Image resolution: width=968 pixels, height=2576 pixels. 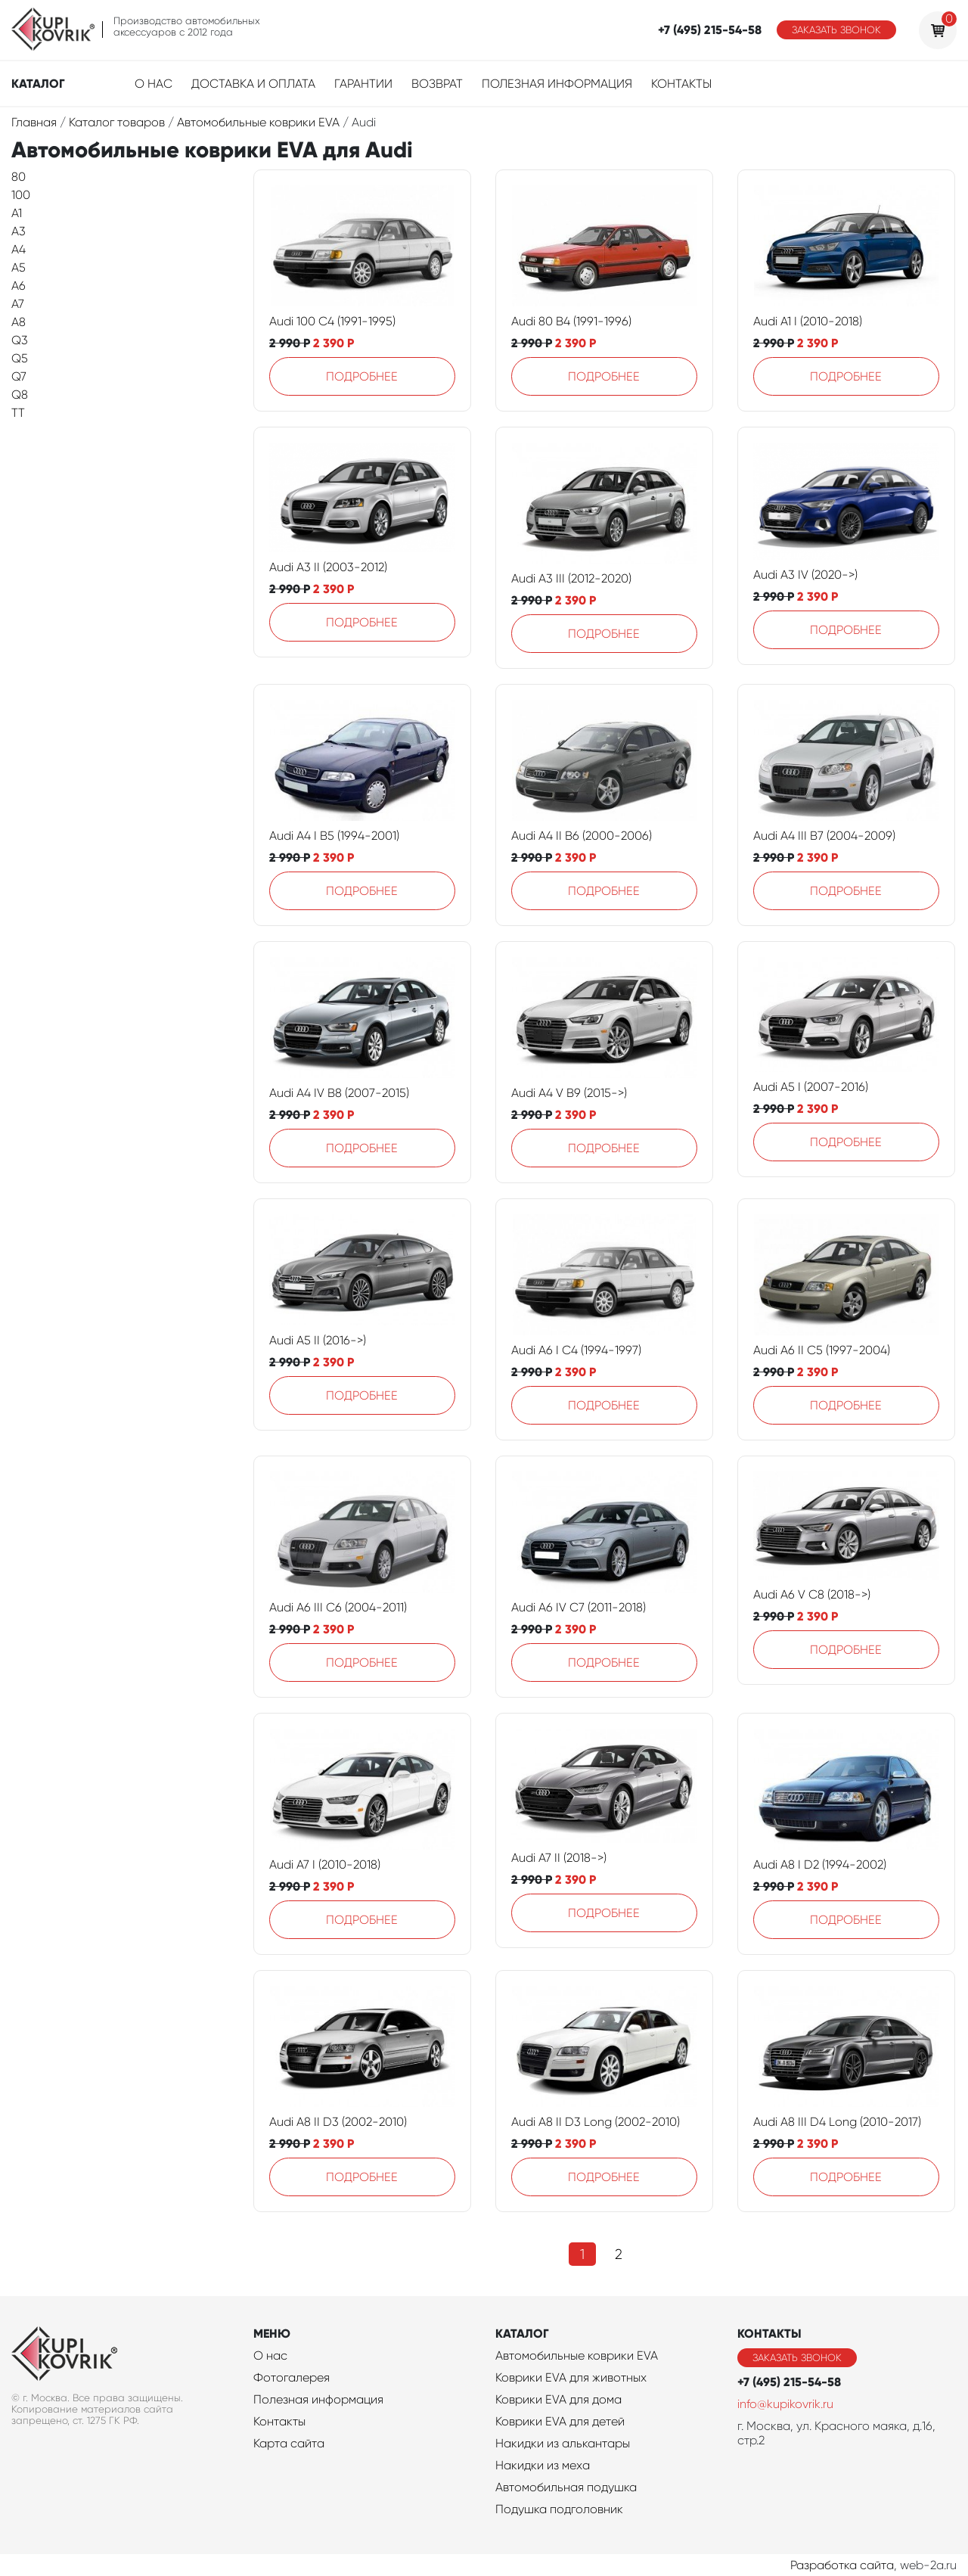 I want to click on Audi A6 I C4 (1994-1997), so click(x=576, y=1350).